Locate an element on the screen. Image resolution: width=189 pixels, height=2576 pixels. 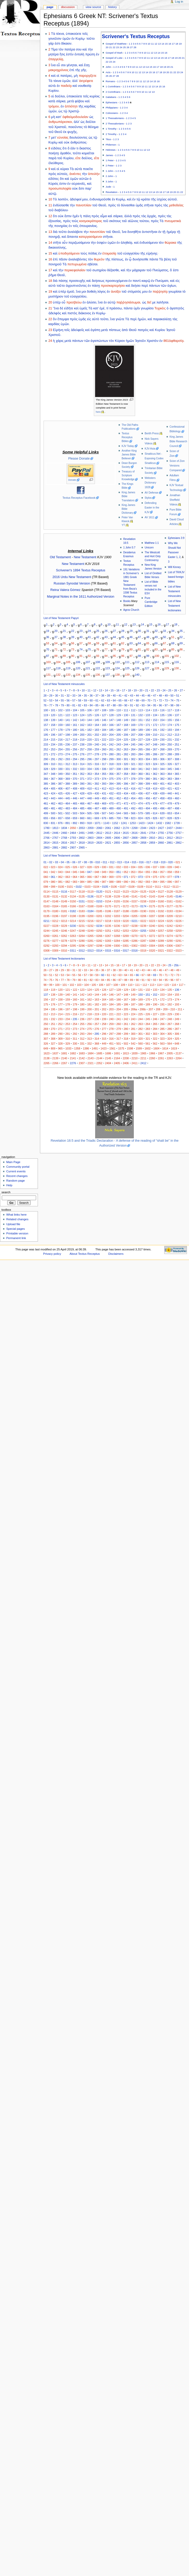
419 is located at coordinates (155, 788).